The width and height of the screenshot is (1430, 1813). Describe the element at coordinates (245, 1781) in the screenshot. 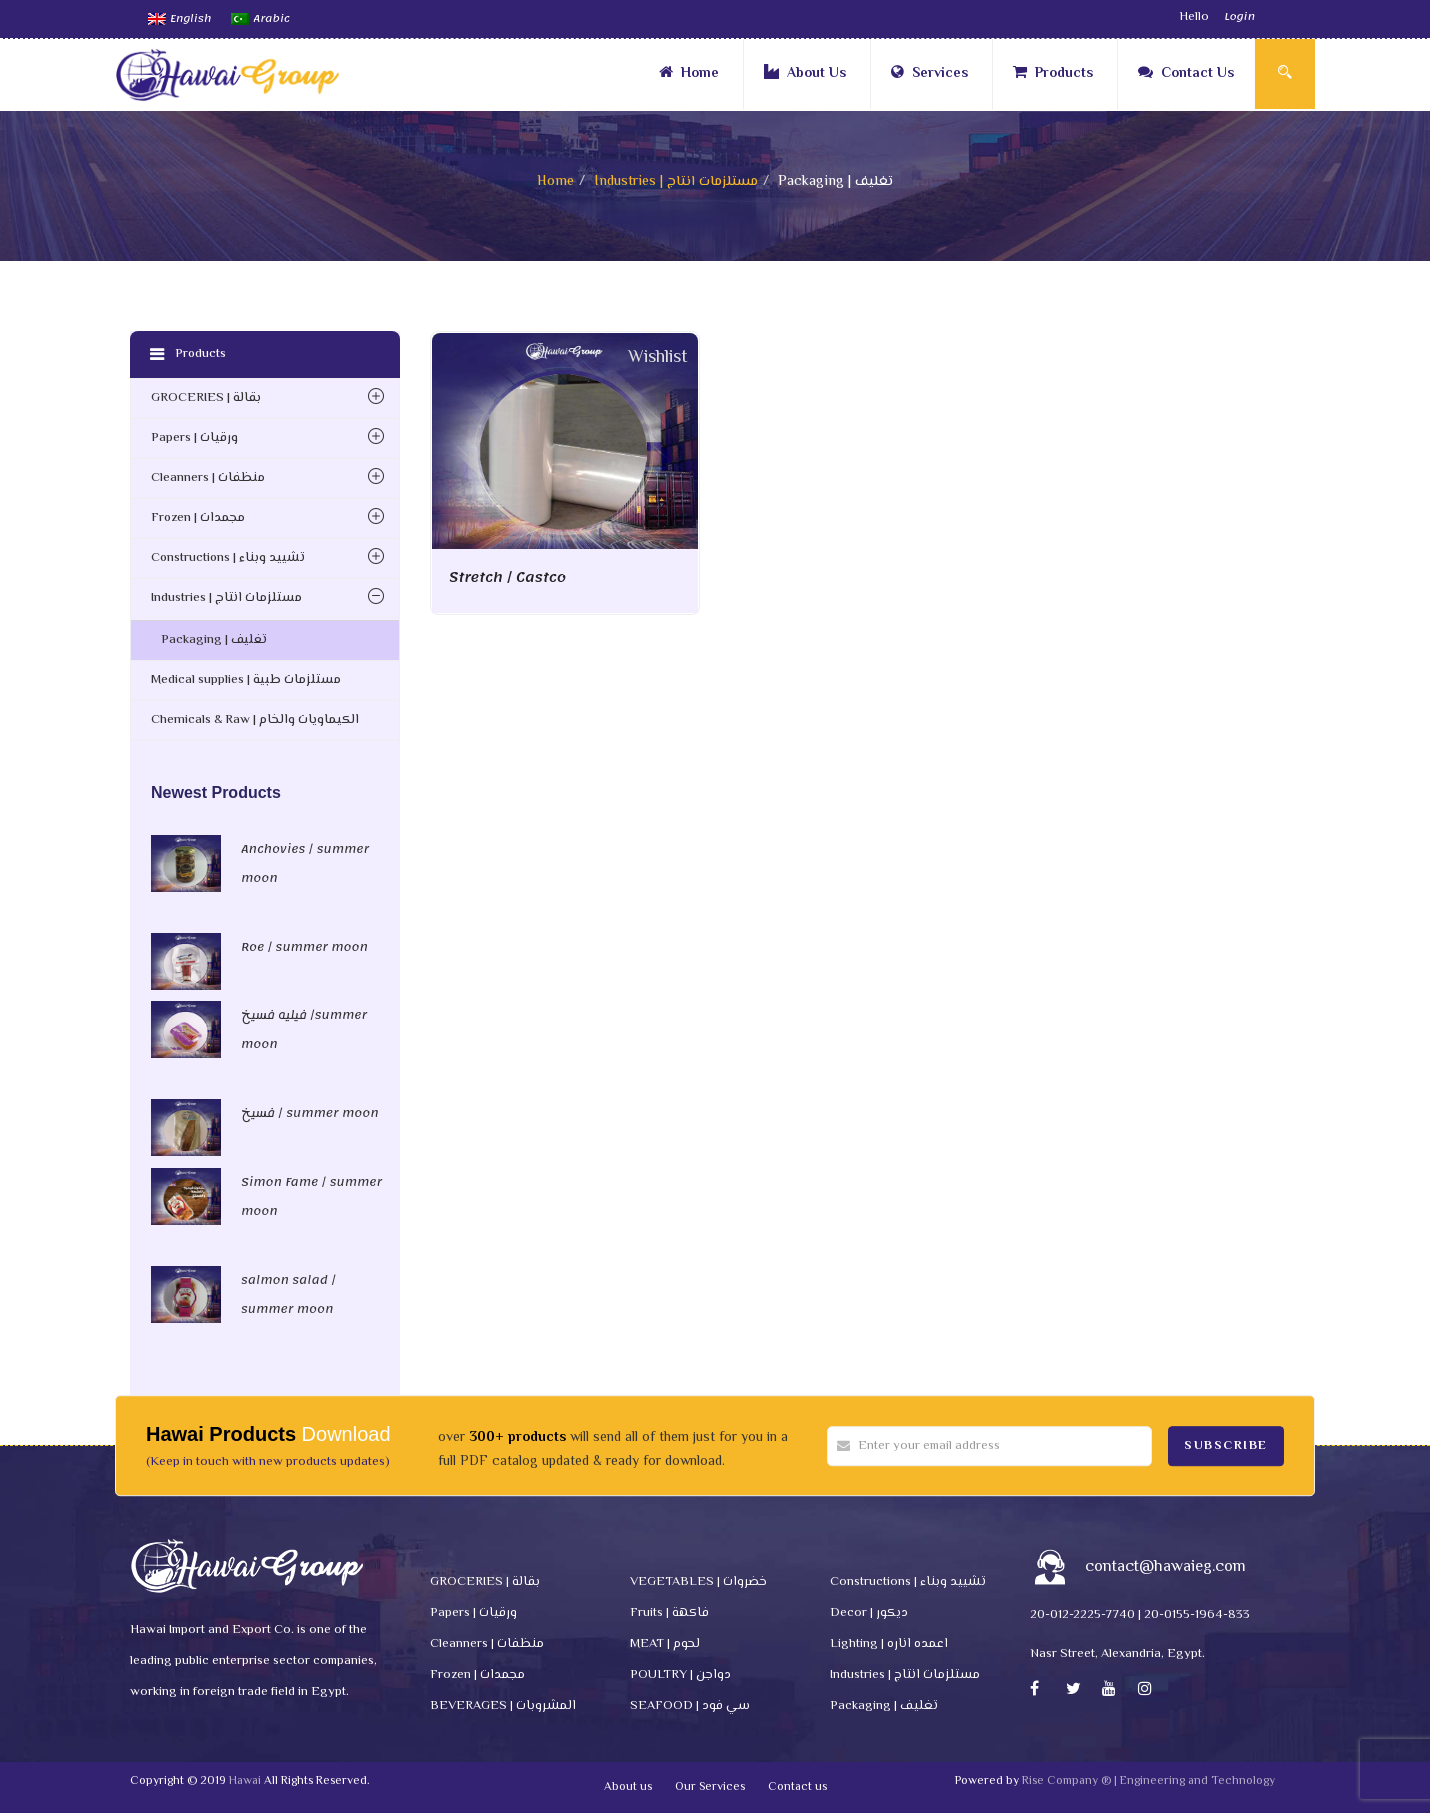

I see `Hawai` at that location.